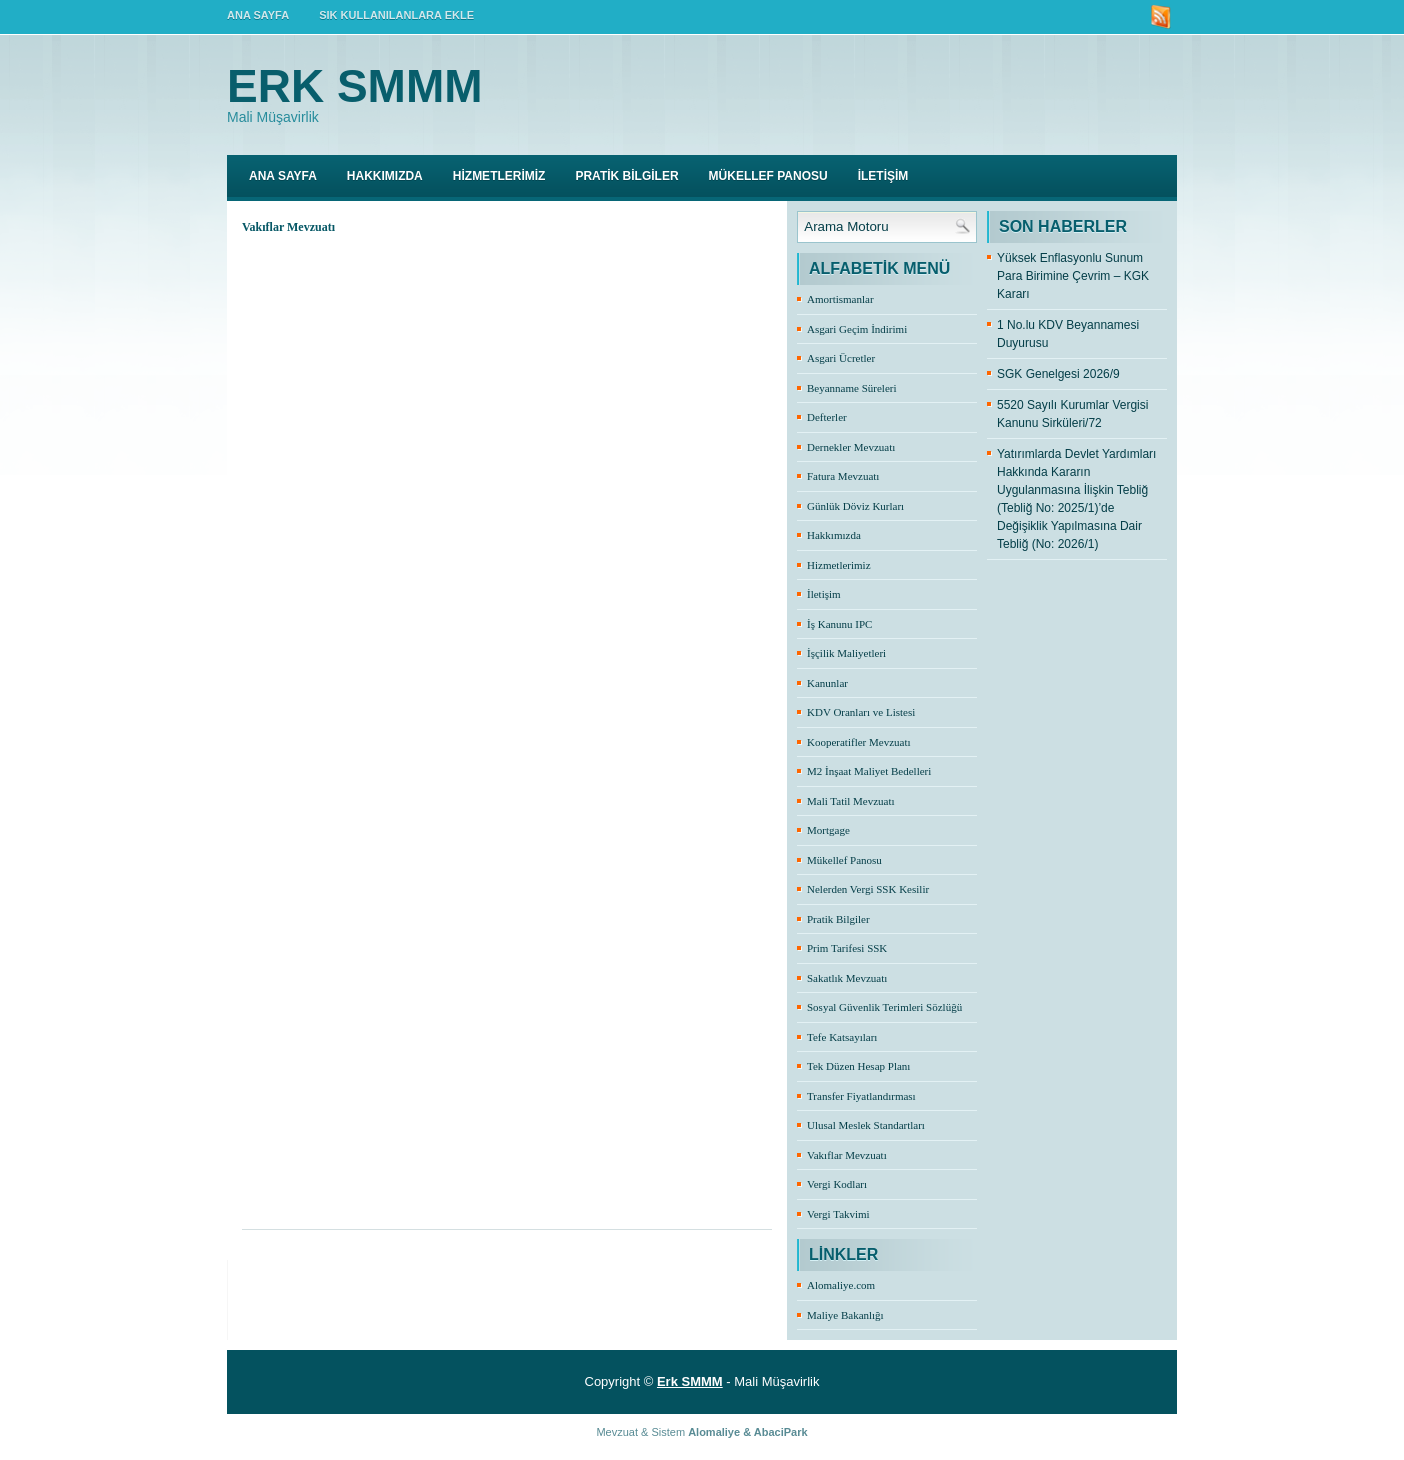 Image resolution: width=1404 pixels, height=1460 pixels. What do you see at coordinates (866, 1125) in the screenshot?
I see `Ulusal Meslek Standartları` at bounding box center [866, 1125].